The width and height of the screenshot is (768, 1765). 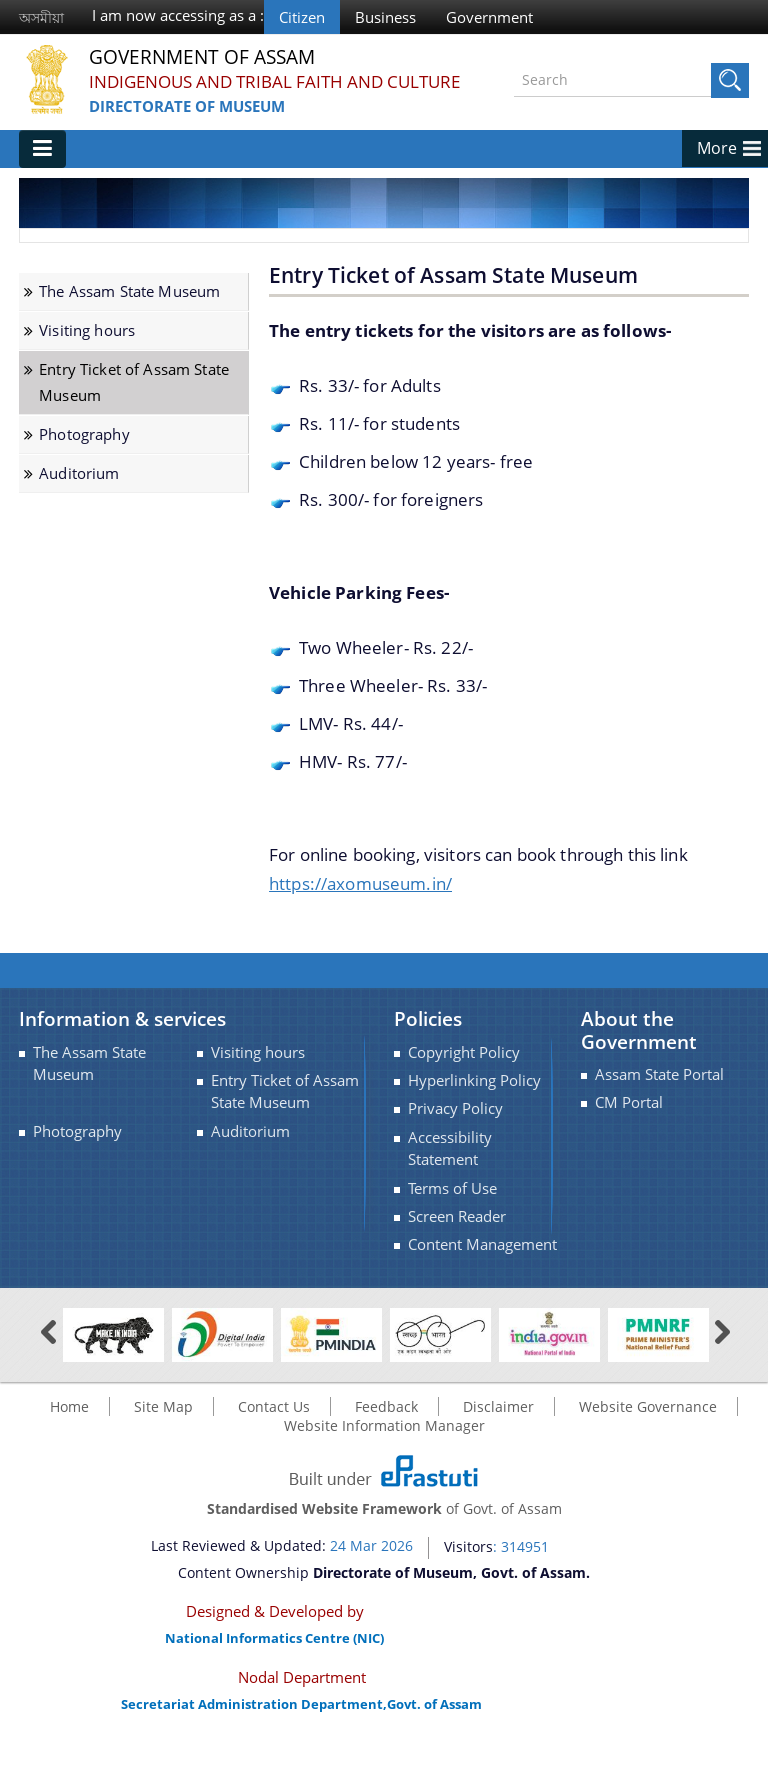 What do you see at coordinates (245, 94) in the screenshot?
I see `INDIGENOUS AND TRIBAL FAITH AND CULTURE` at bounding box center [245, 94].